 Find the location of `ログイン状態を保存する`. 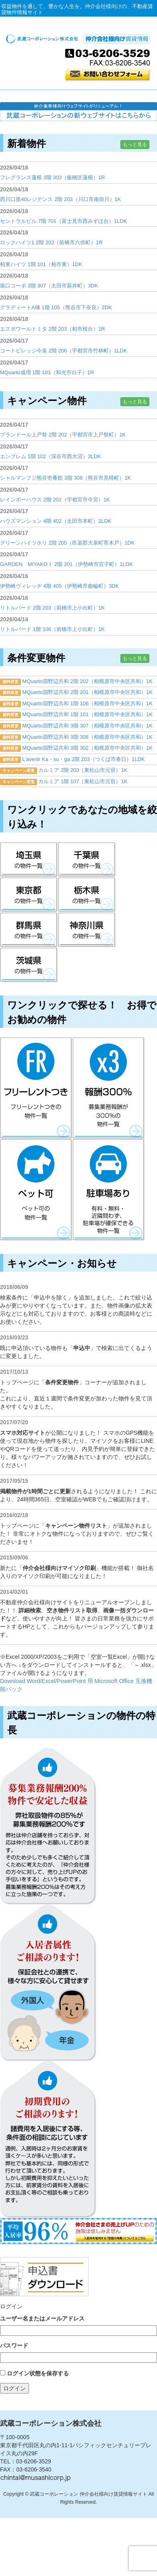

ログイン状態を保存する is located at coordinates (38, 2373).